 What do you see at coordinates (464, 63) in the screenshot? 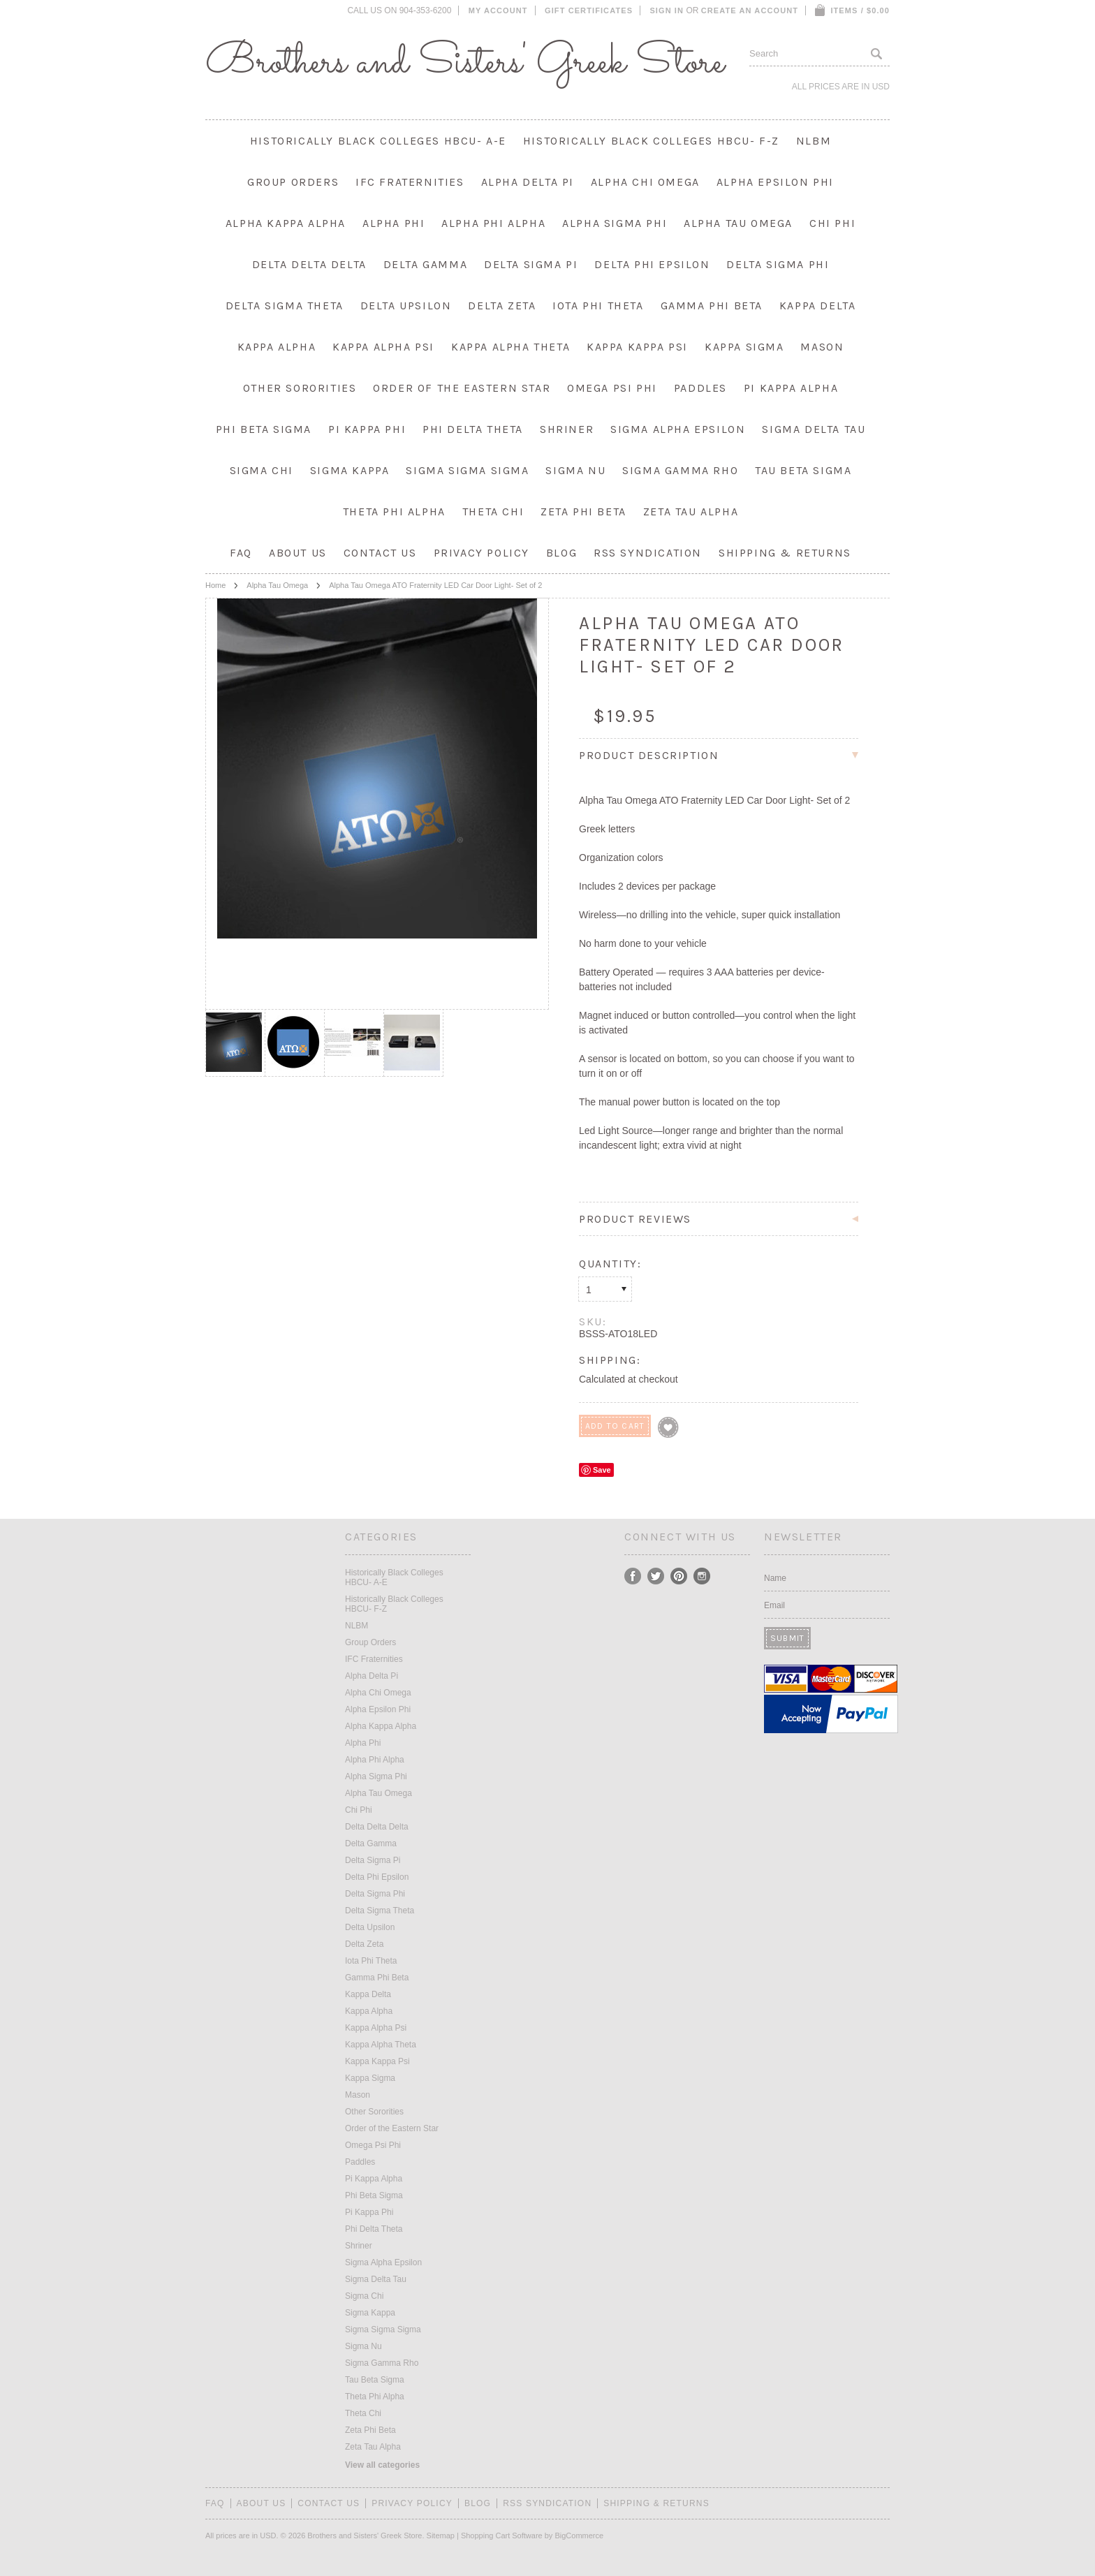
I see `and Sisters' Greek Store` at bounding box center [464, 63].